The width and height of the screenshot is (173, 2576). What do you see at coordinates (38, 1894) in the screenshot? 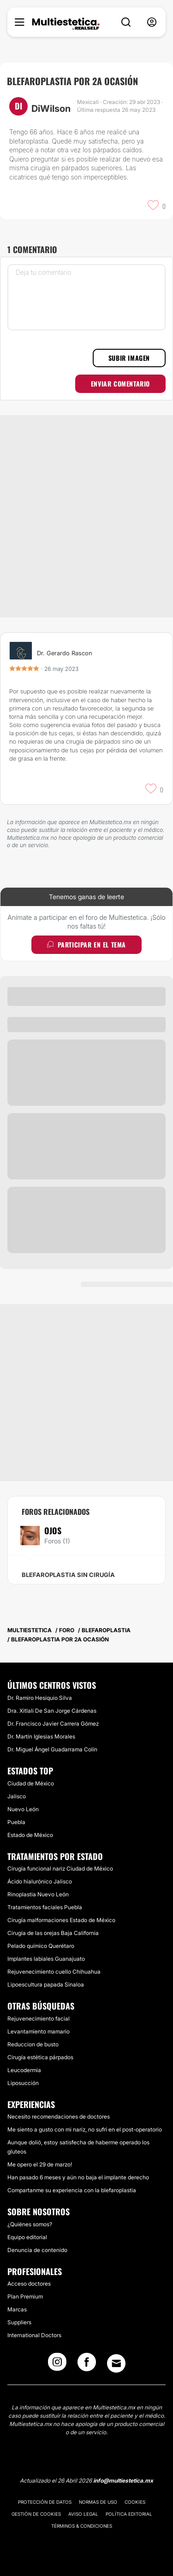
I see `Rinoplastia Nuevo León` at bounding box center [38, 1894].